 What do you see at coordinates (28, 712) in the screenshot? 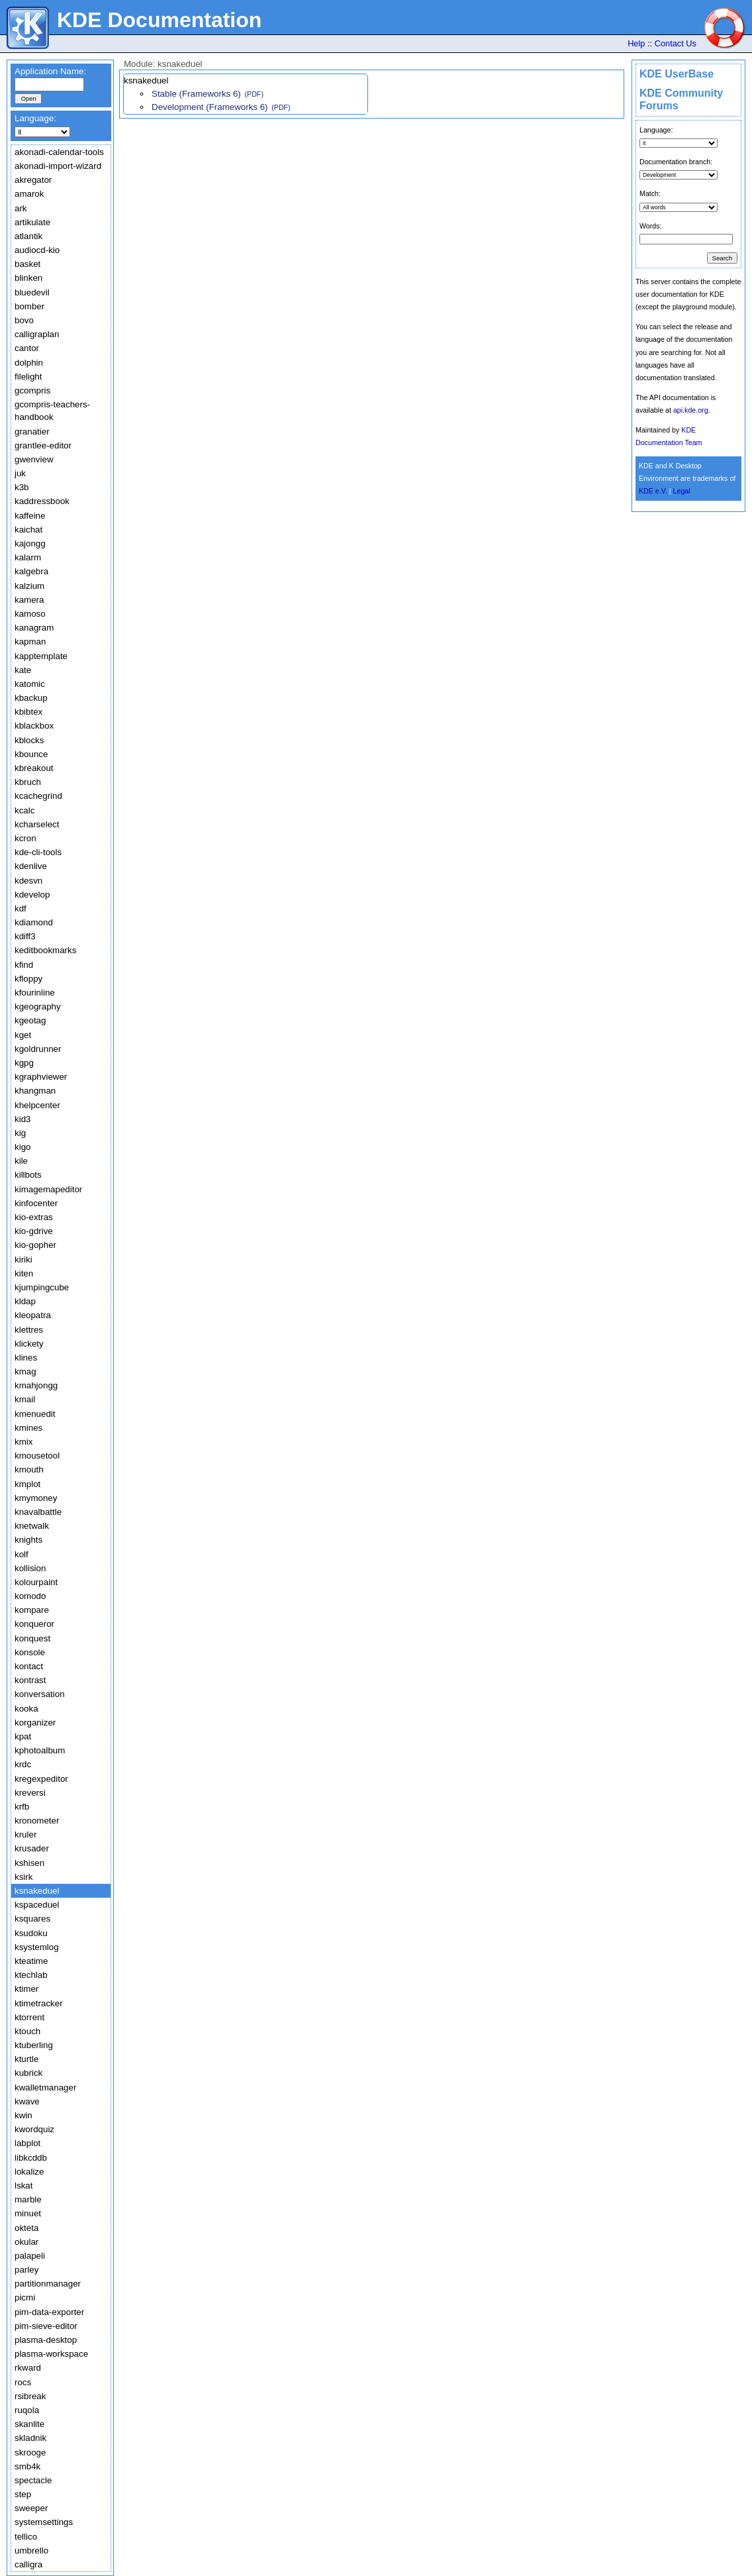
I see `kbibtex` at bounding box center [28, 712].